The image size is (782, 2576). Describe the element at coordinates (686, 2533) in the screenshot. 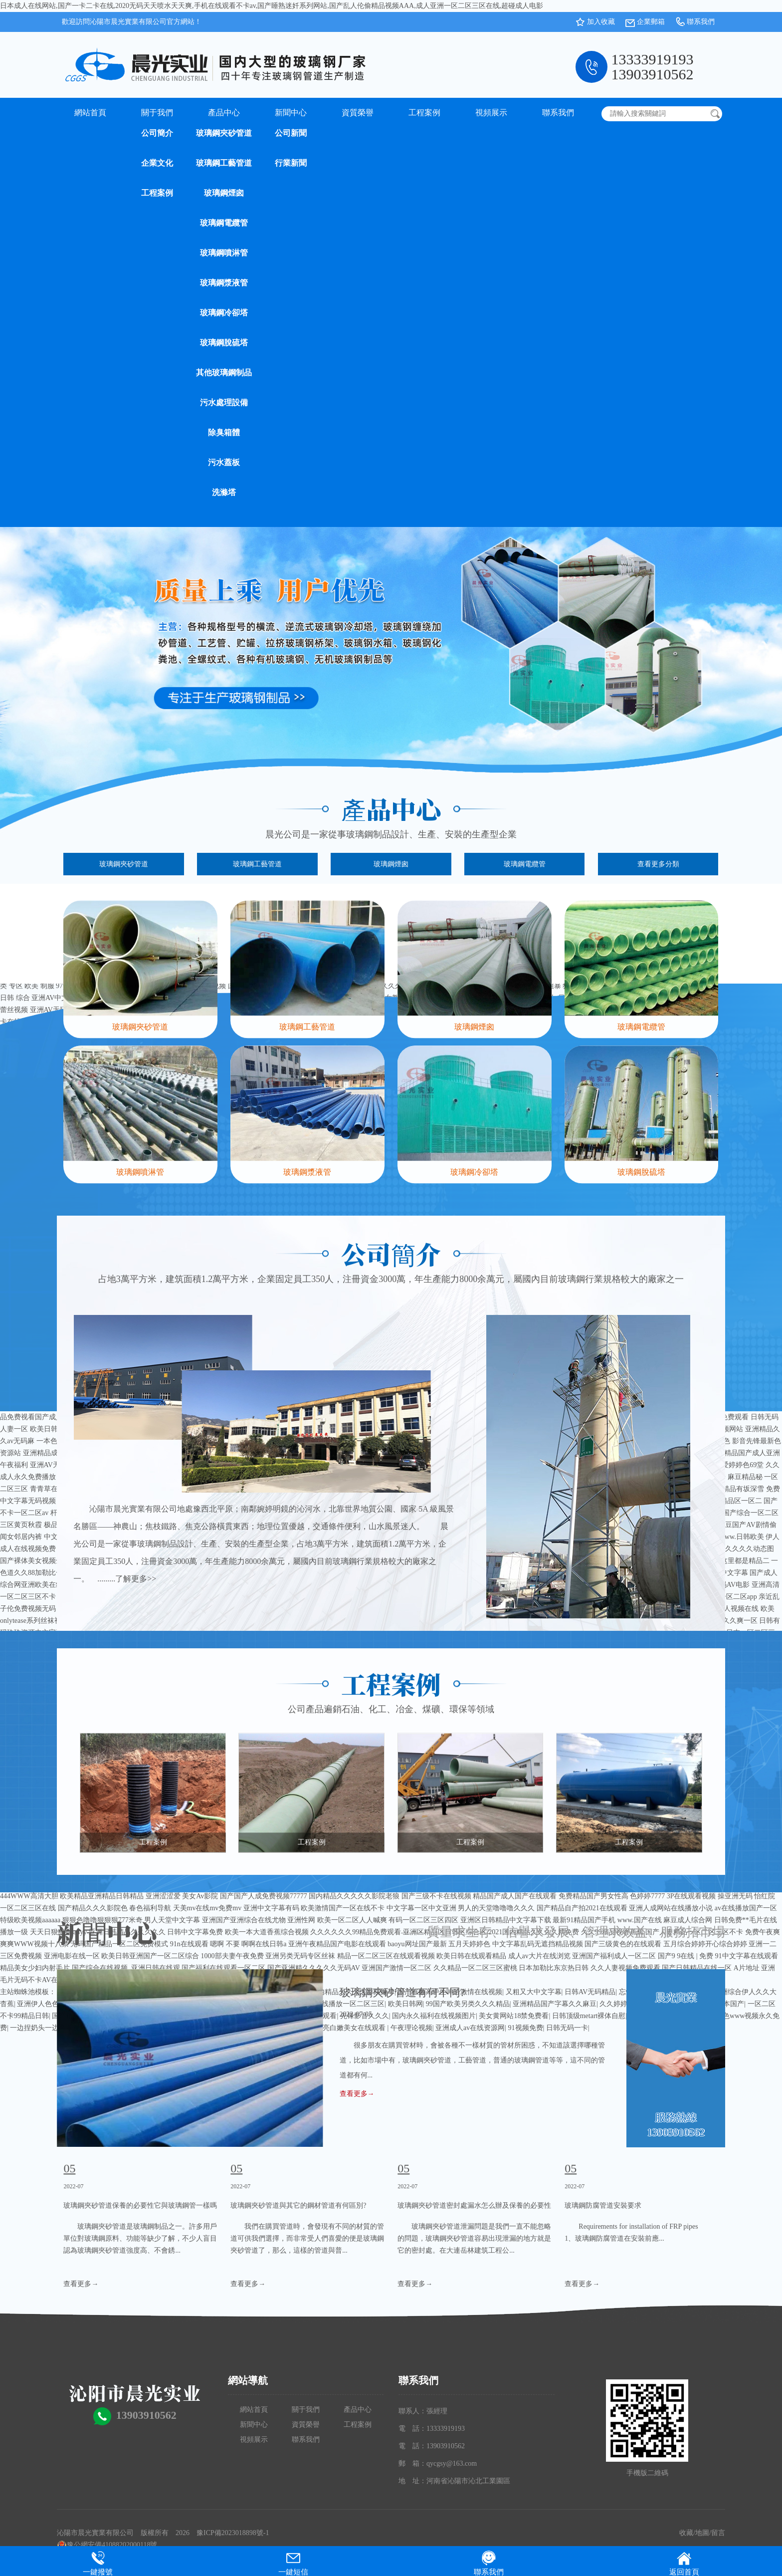

I see `收藏` at that location.